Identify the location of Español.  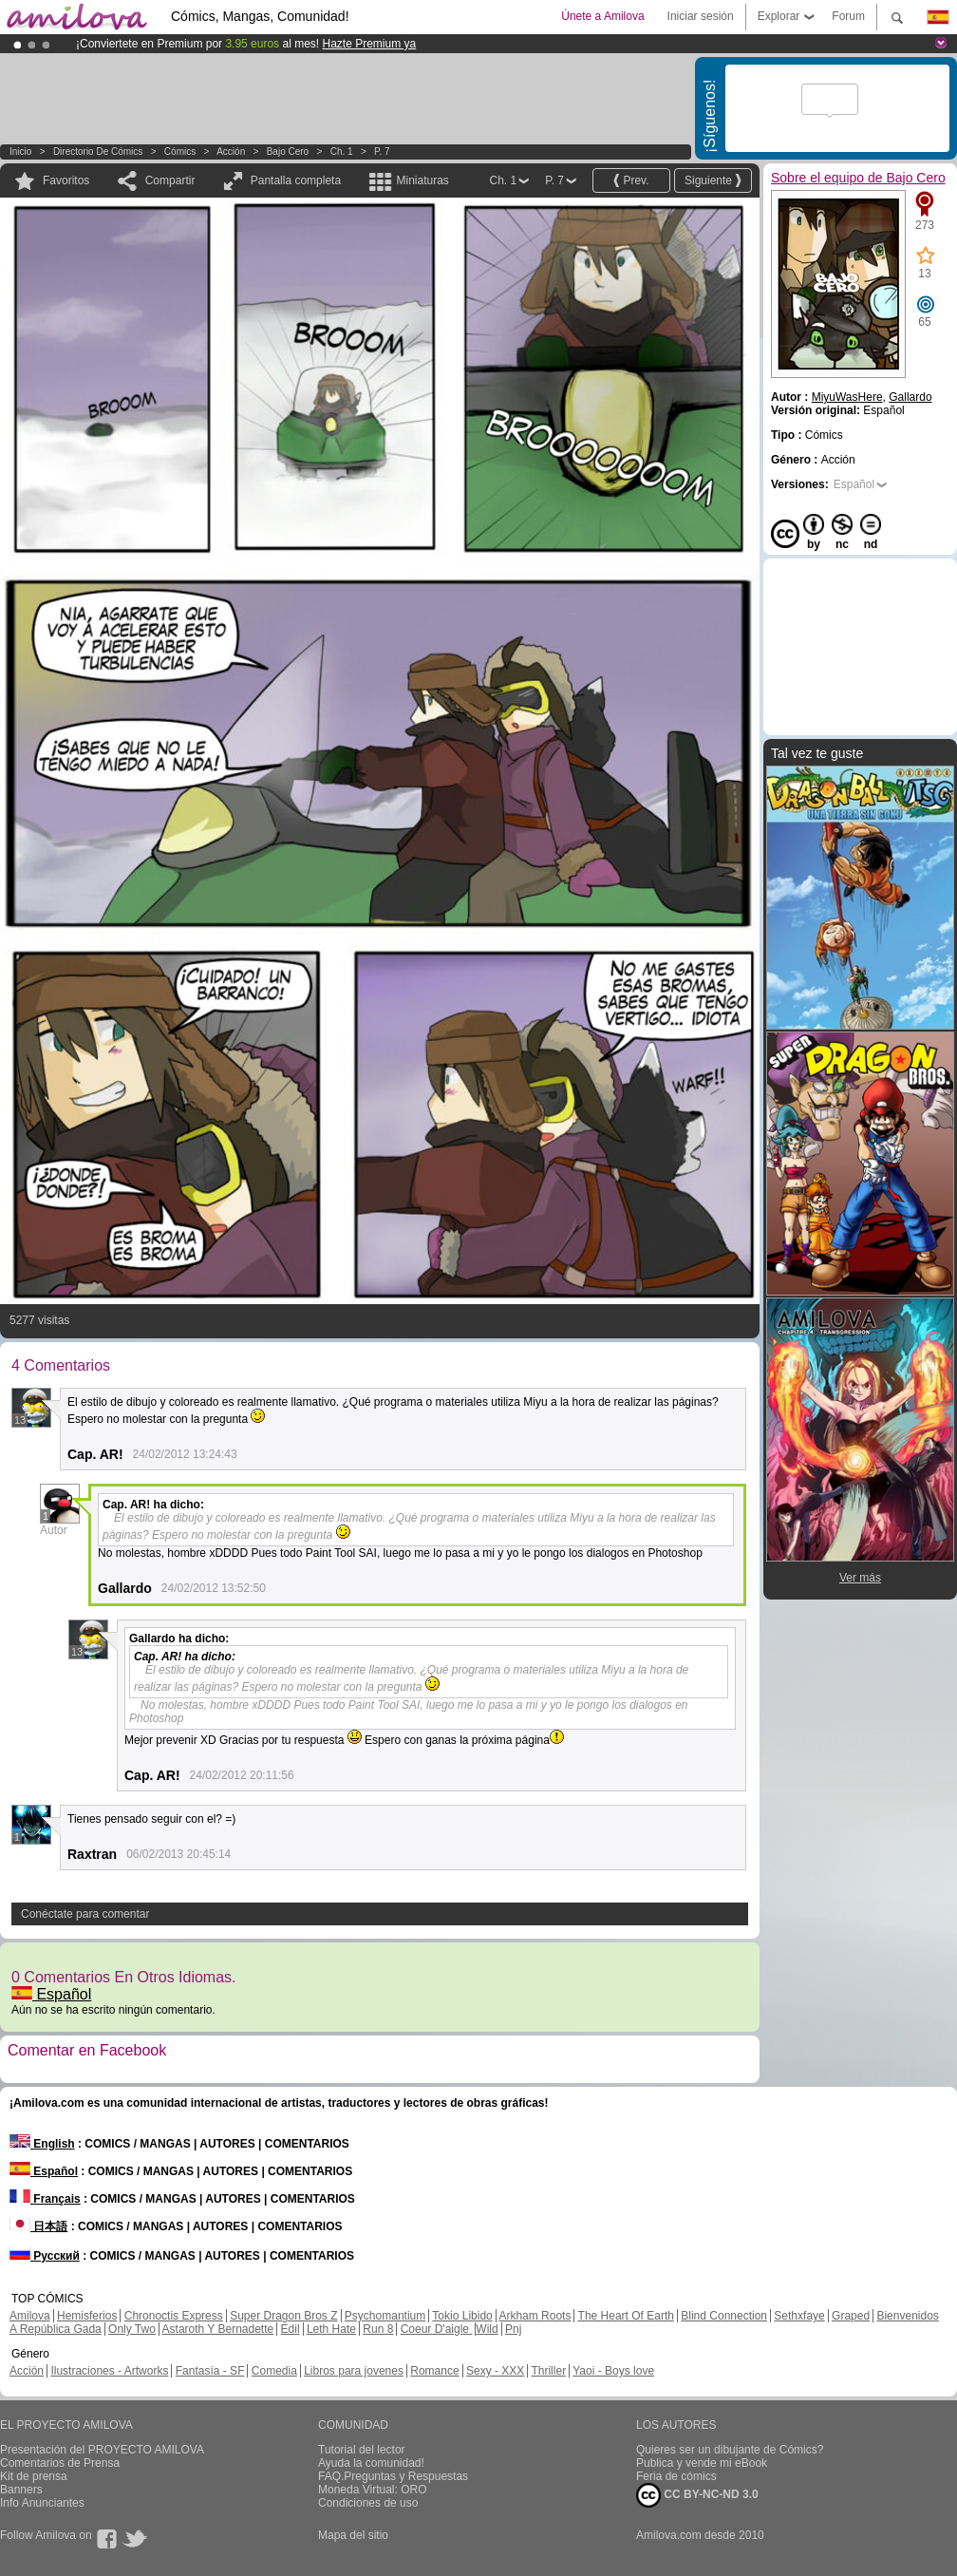
(51, 1994).